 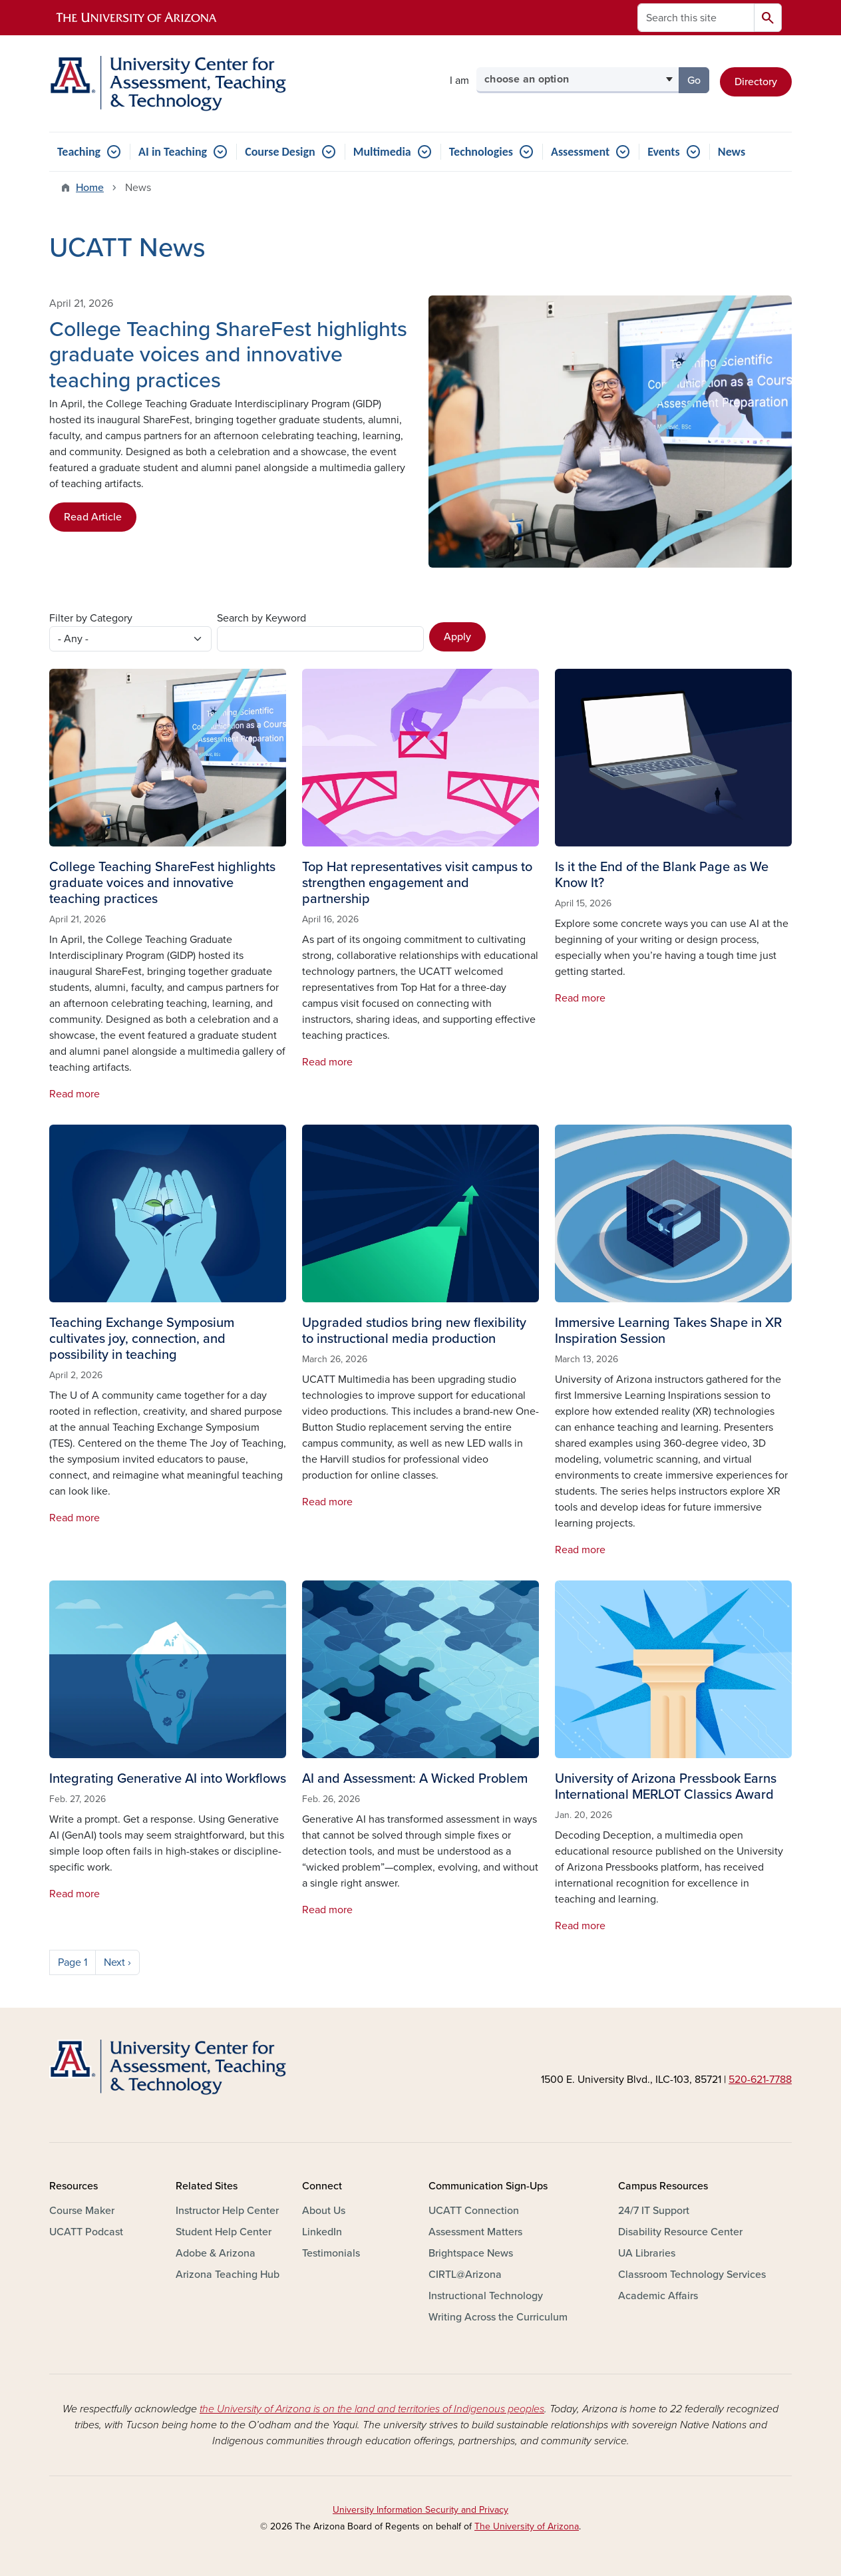 What do you see at coordinates (280, 151) in the screenshot?
I see `Course Design` at bounding box center [280, 151].